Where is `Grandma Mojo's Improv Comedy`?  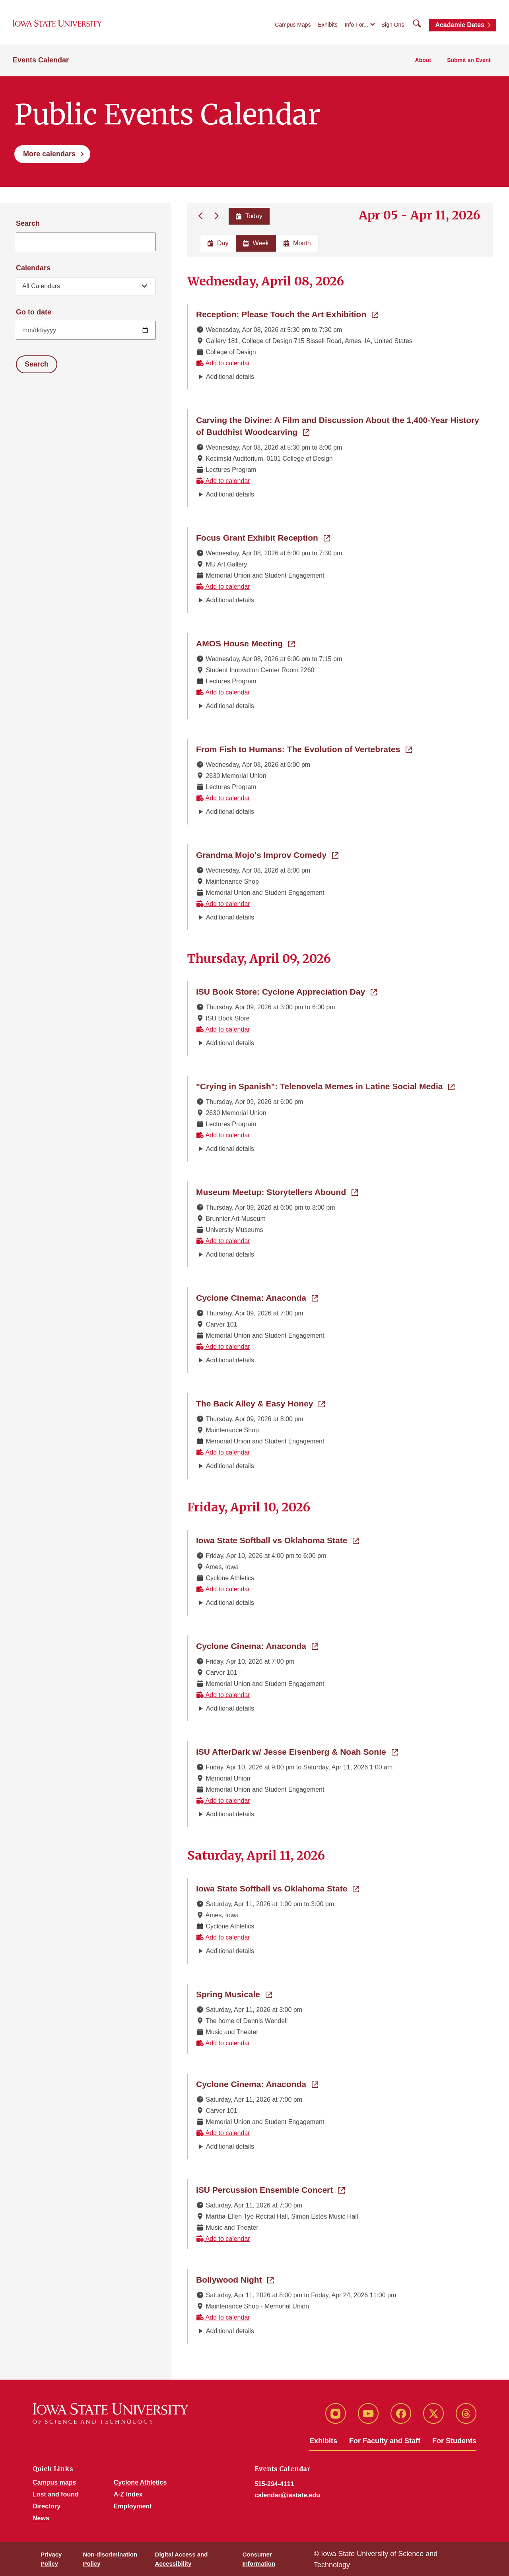 Grandma Mojo's Improv Comedy is located at coordinates (267, 854).